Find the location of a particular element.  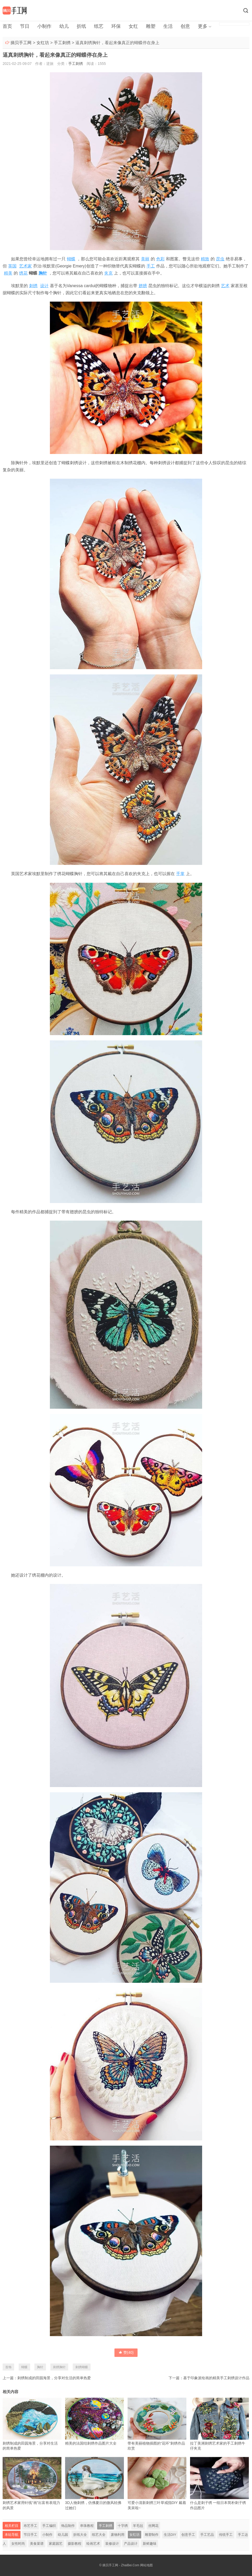

夹克 is located at coordinates (108, 273).